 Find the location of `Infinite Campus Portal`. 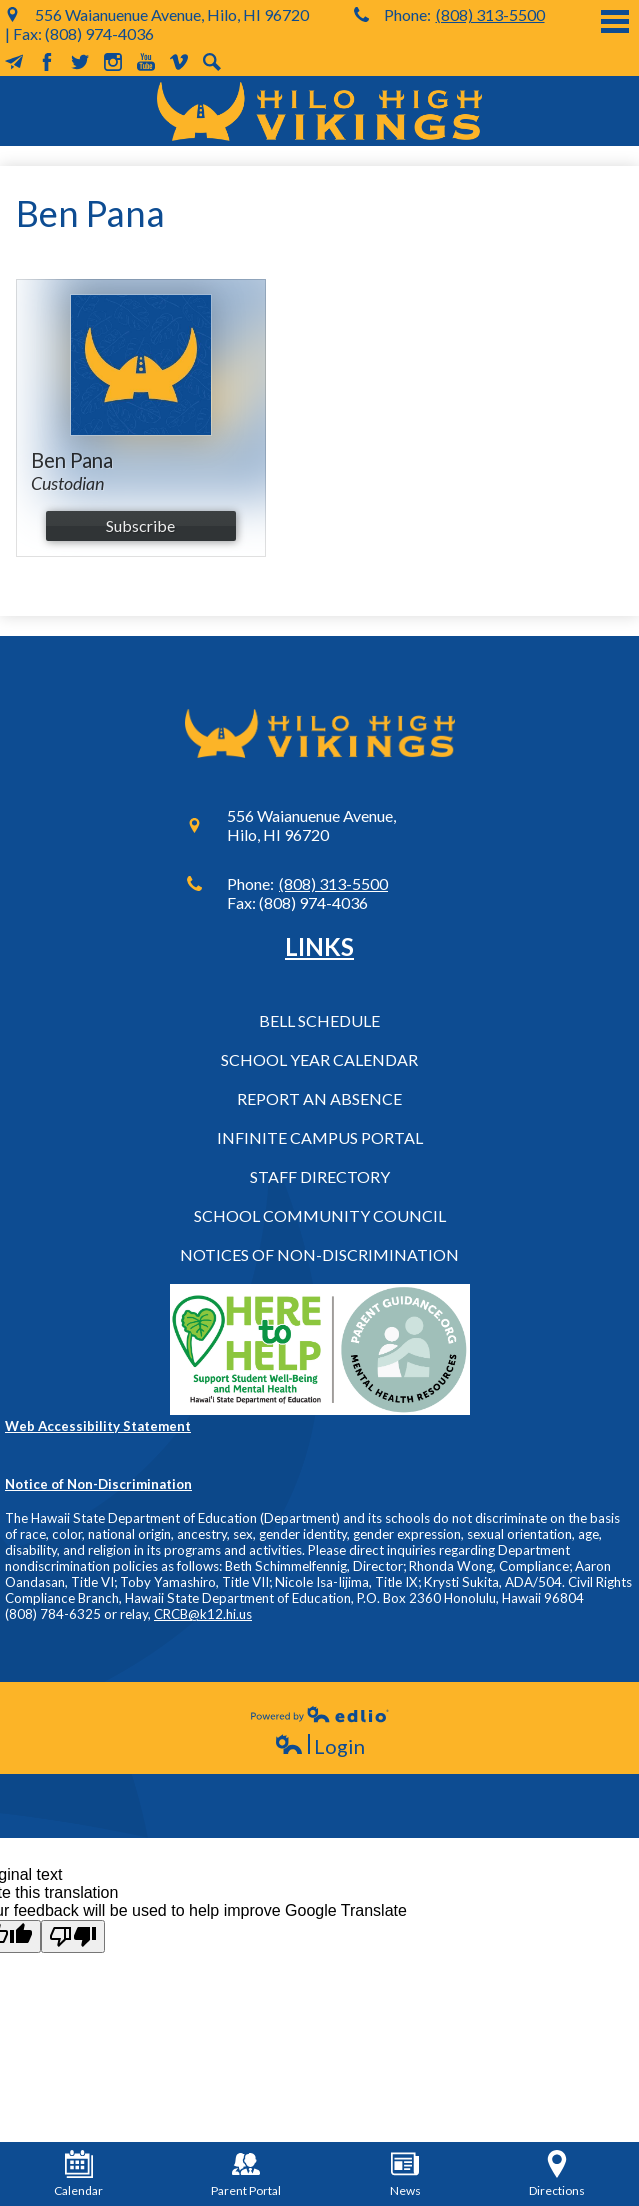

Infinite Campus Portal is located at coordinates (320, 1137).